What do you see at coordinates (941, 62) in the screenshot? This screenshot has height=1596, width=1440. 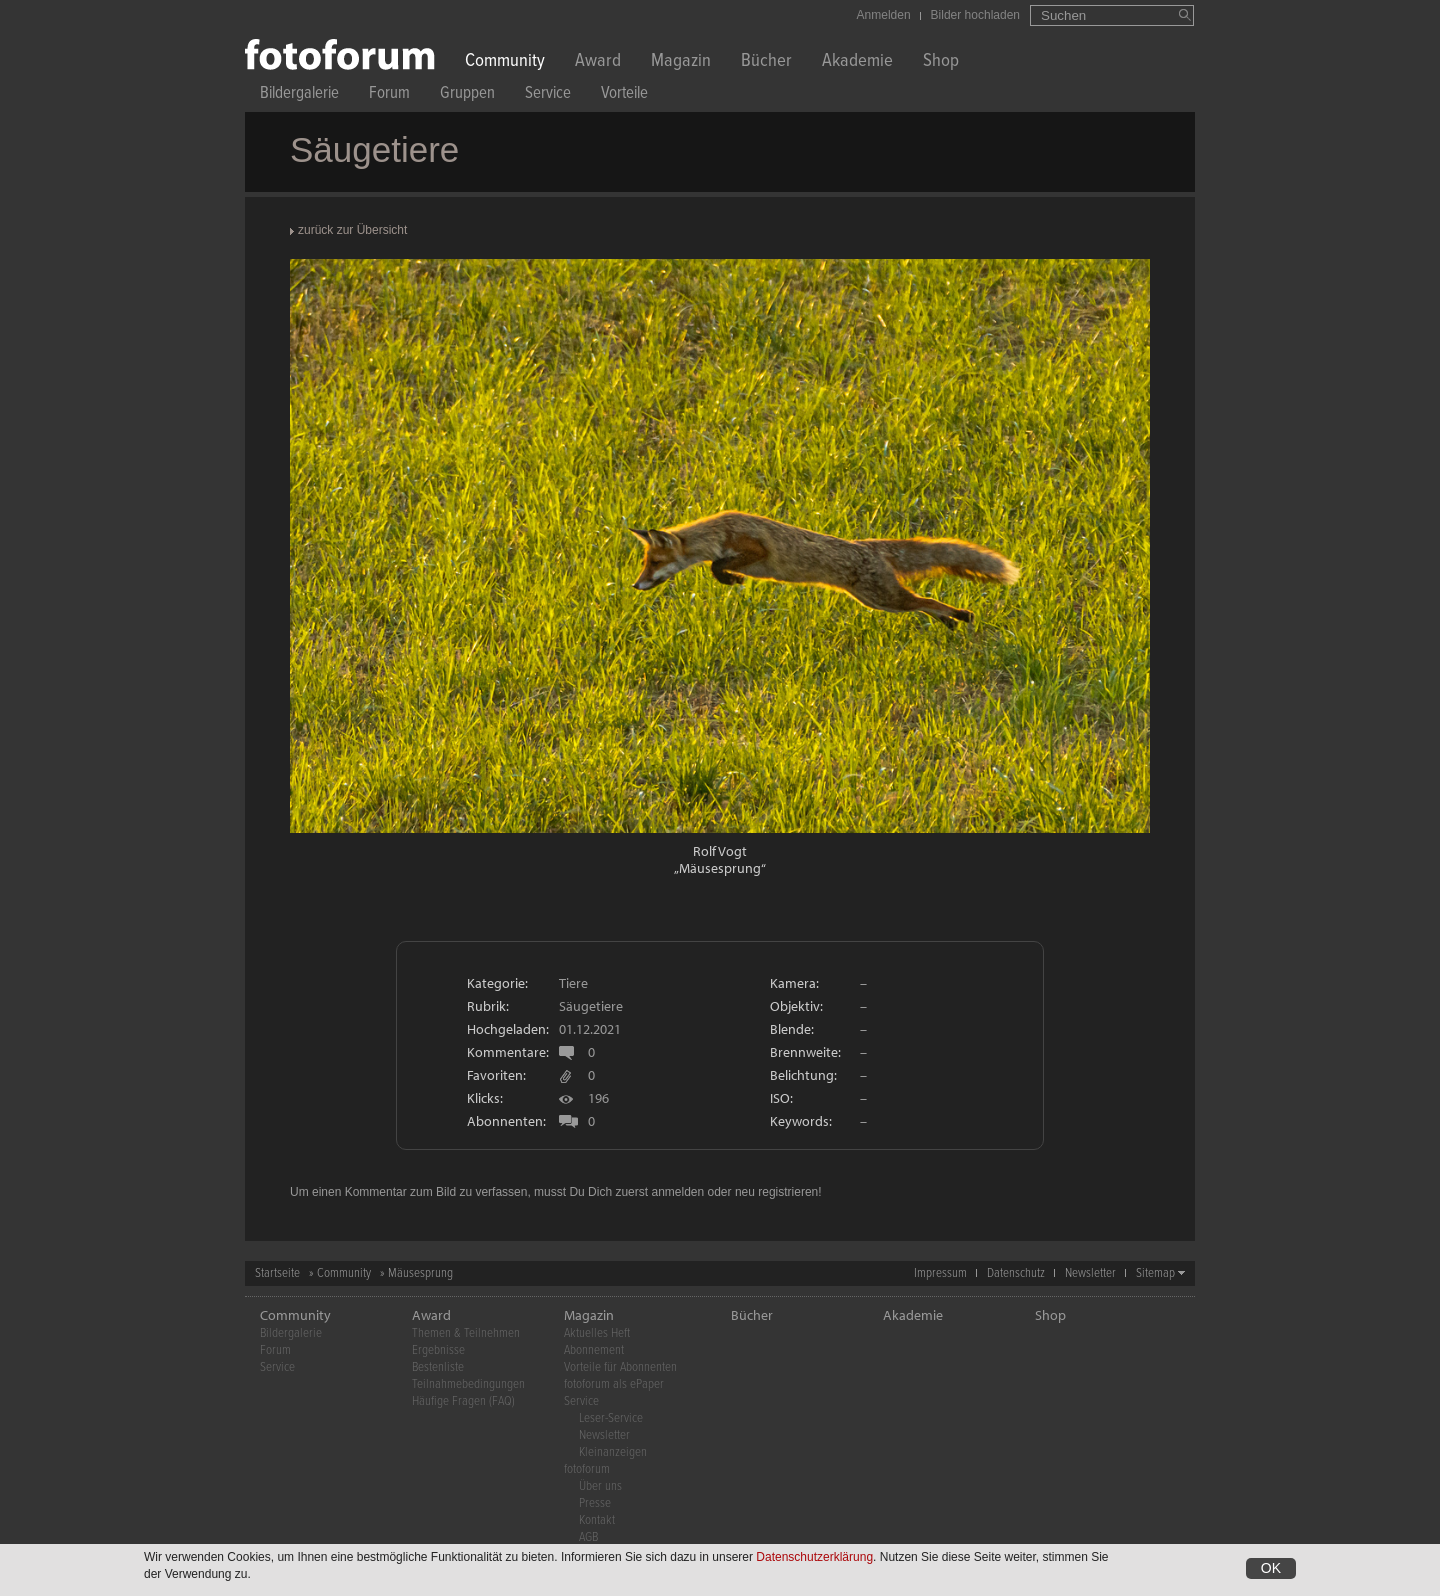 I see `Shop` at bounding box center [941, 62].